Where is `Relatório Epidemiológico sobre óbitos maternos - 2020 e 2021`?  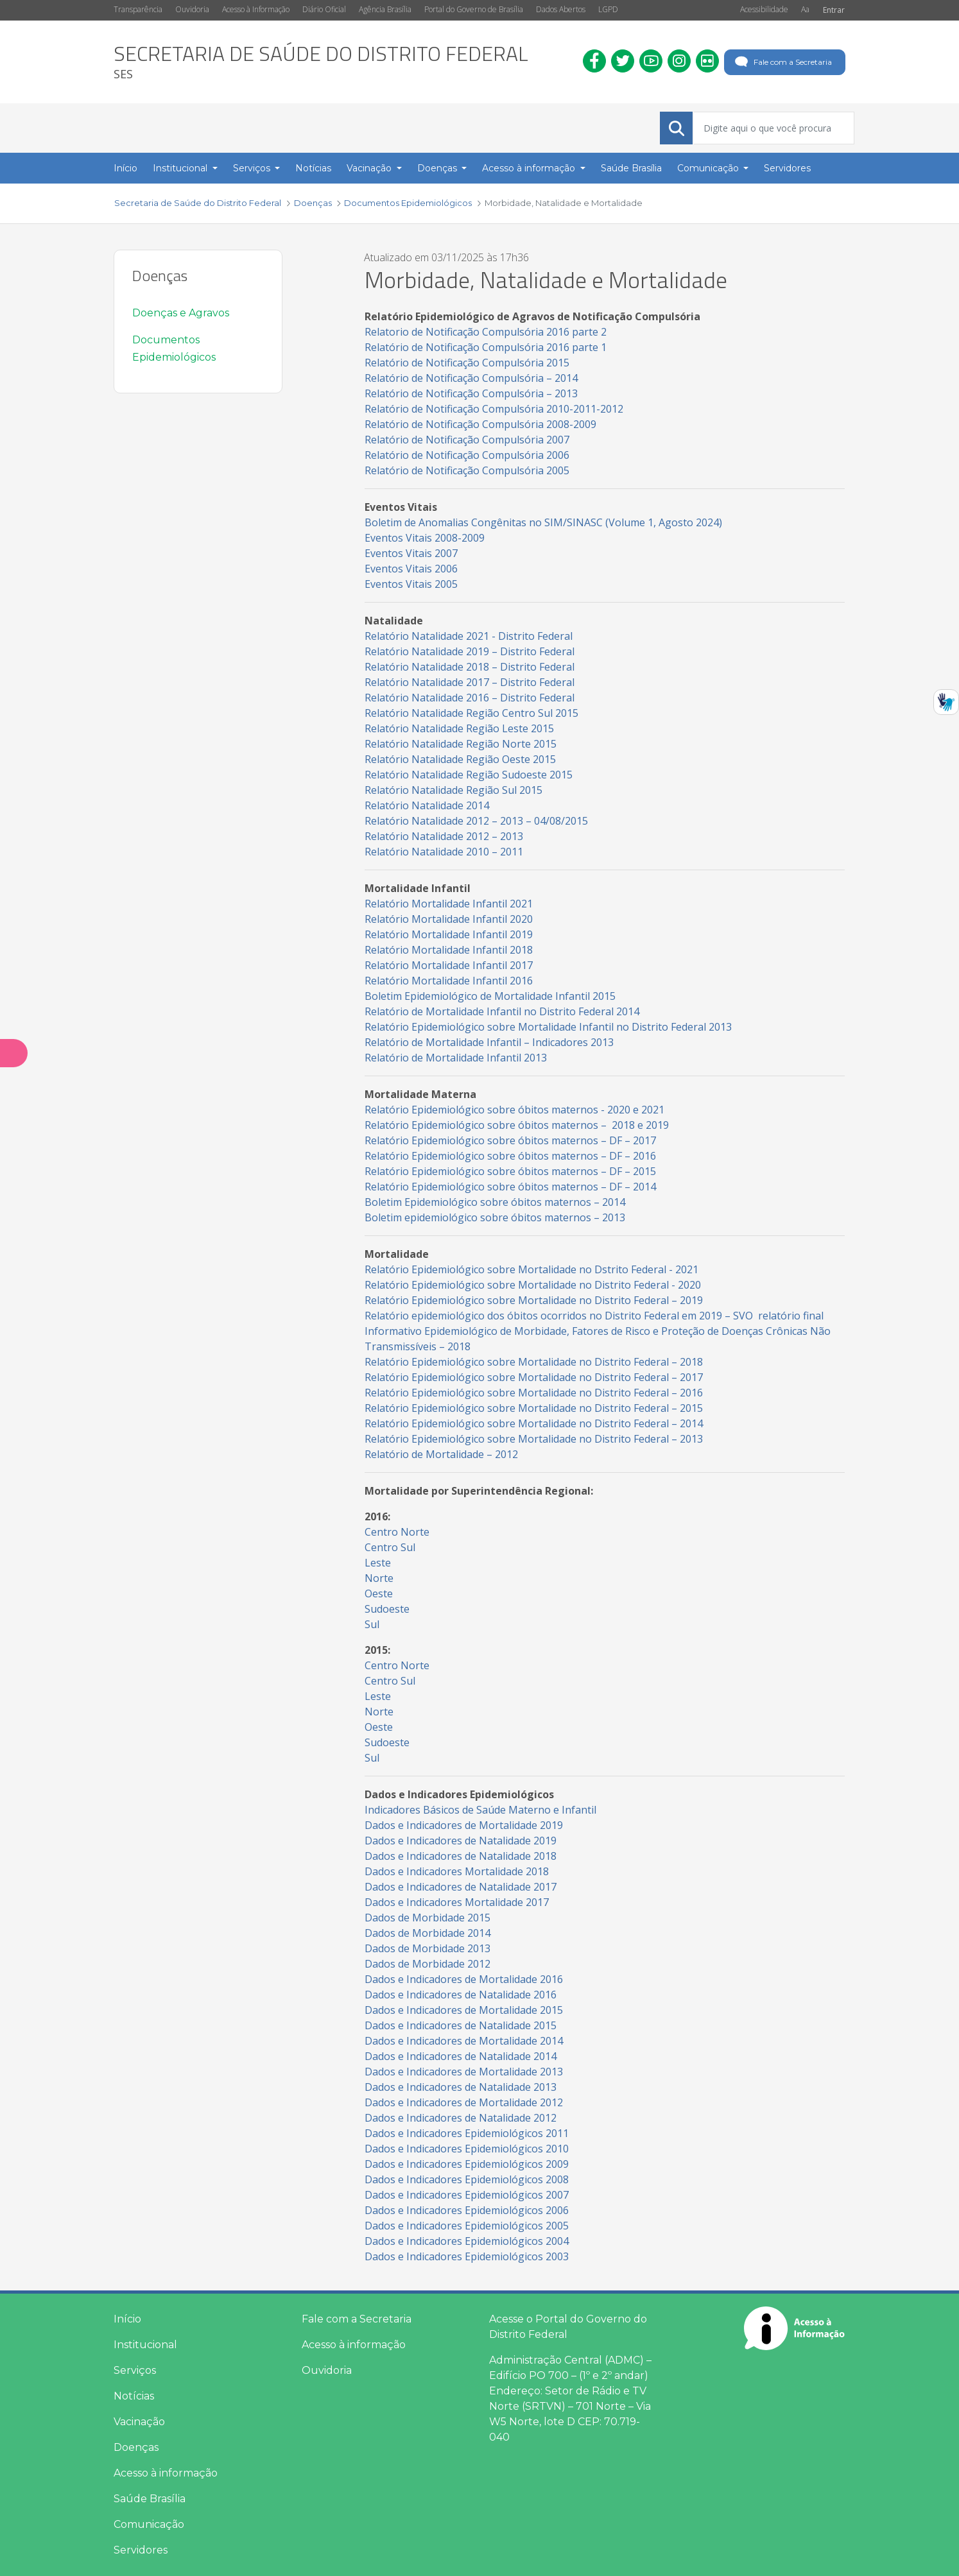 Relatório Epidemiológico sobre óbitos maternos - 2020 e 2021 is located at coordinates (514, 1110).